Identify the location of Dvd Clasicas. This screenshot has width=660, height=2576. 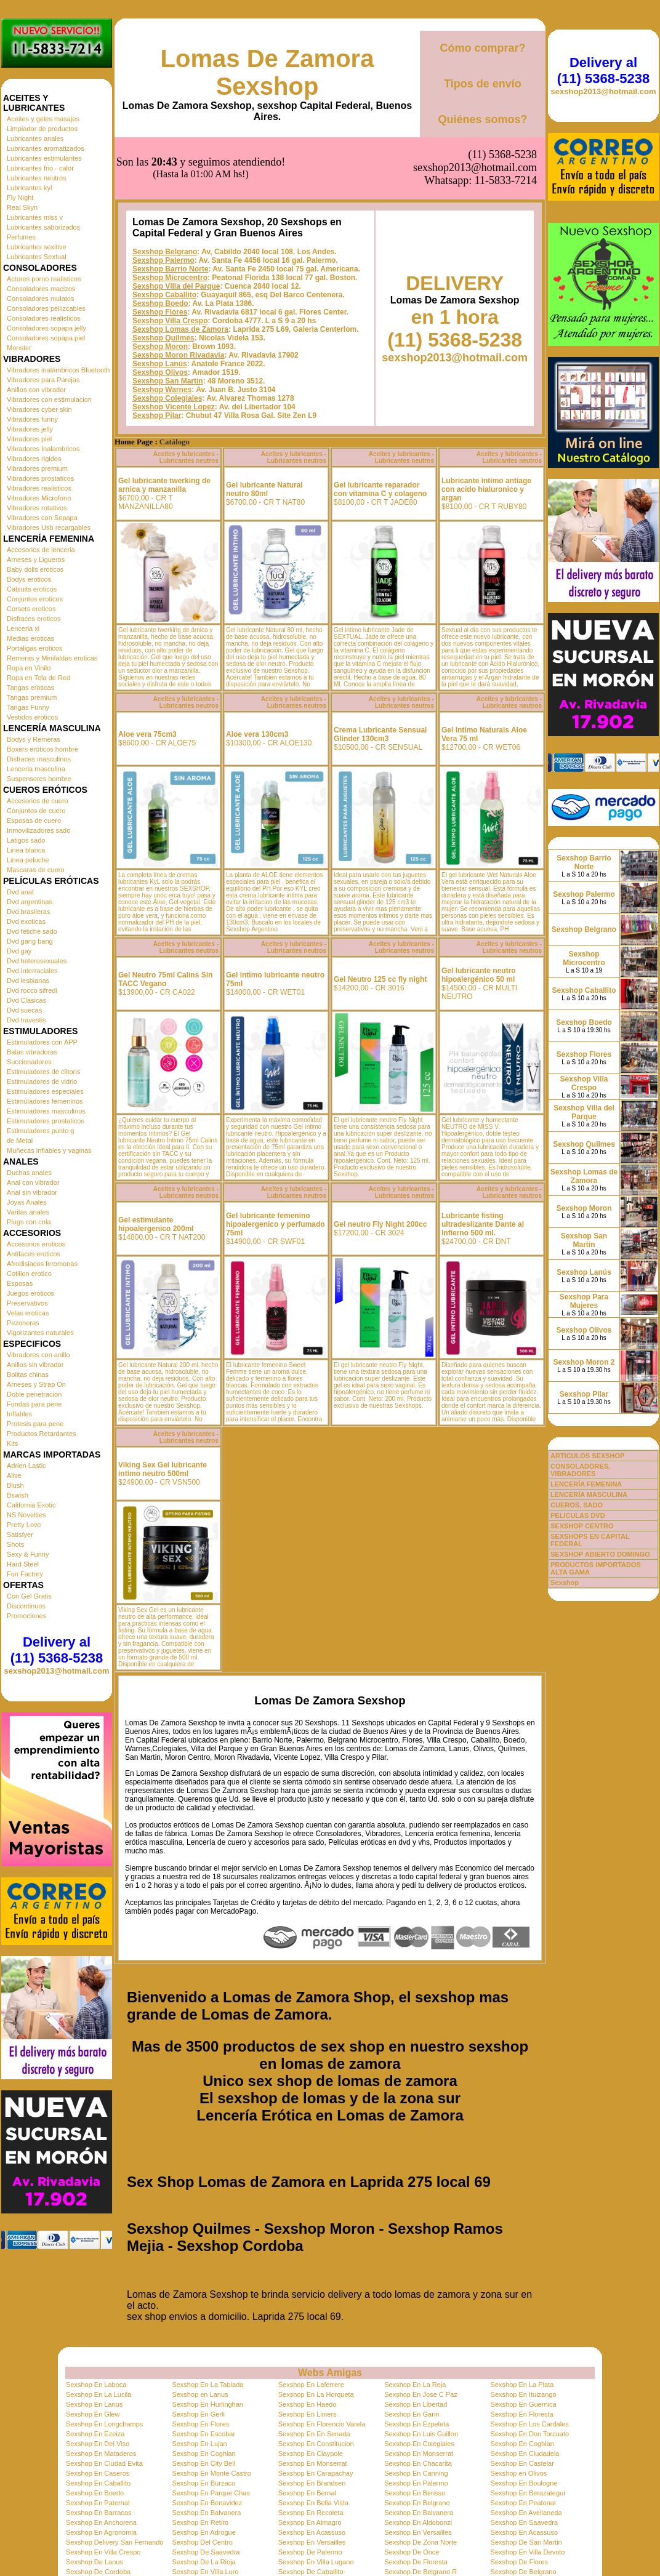
(26, 1000).